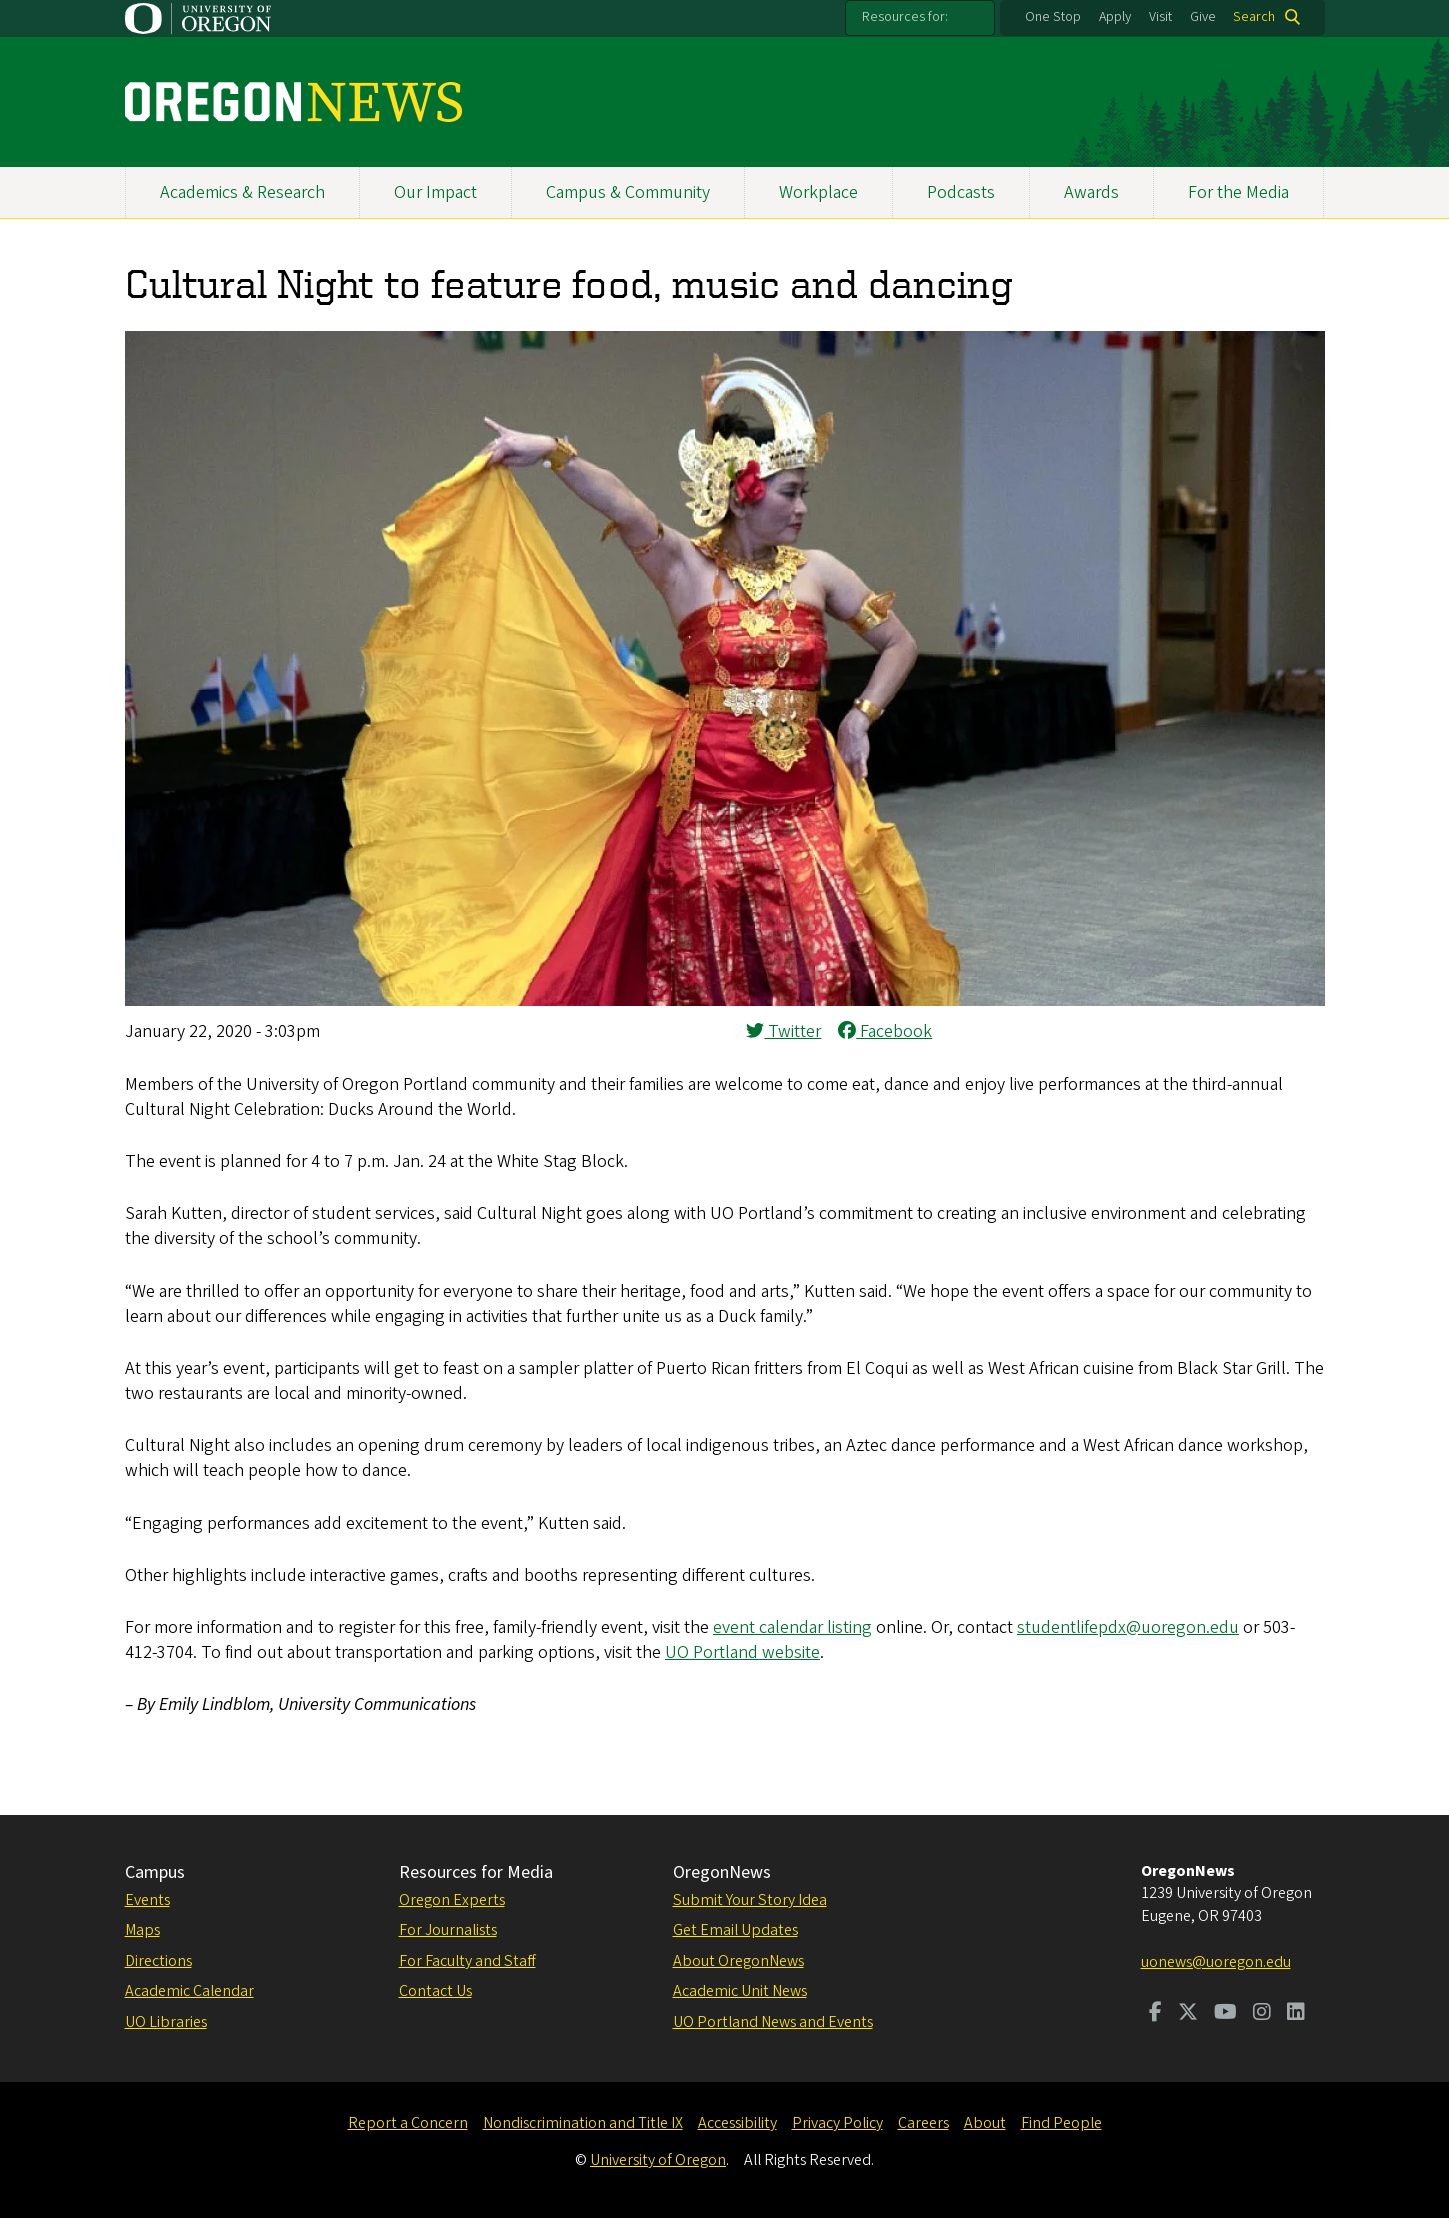 The width and height of the screenshot is (1449, 2218). What do you see at coordinates (961, 192) in the screenshot?
I see `Podcasts` at bounding box center [961, 192].